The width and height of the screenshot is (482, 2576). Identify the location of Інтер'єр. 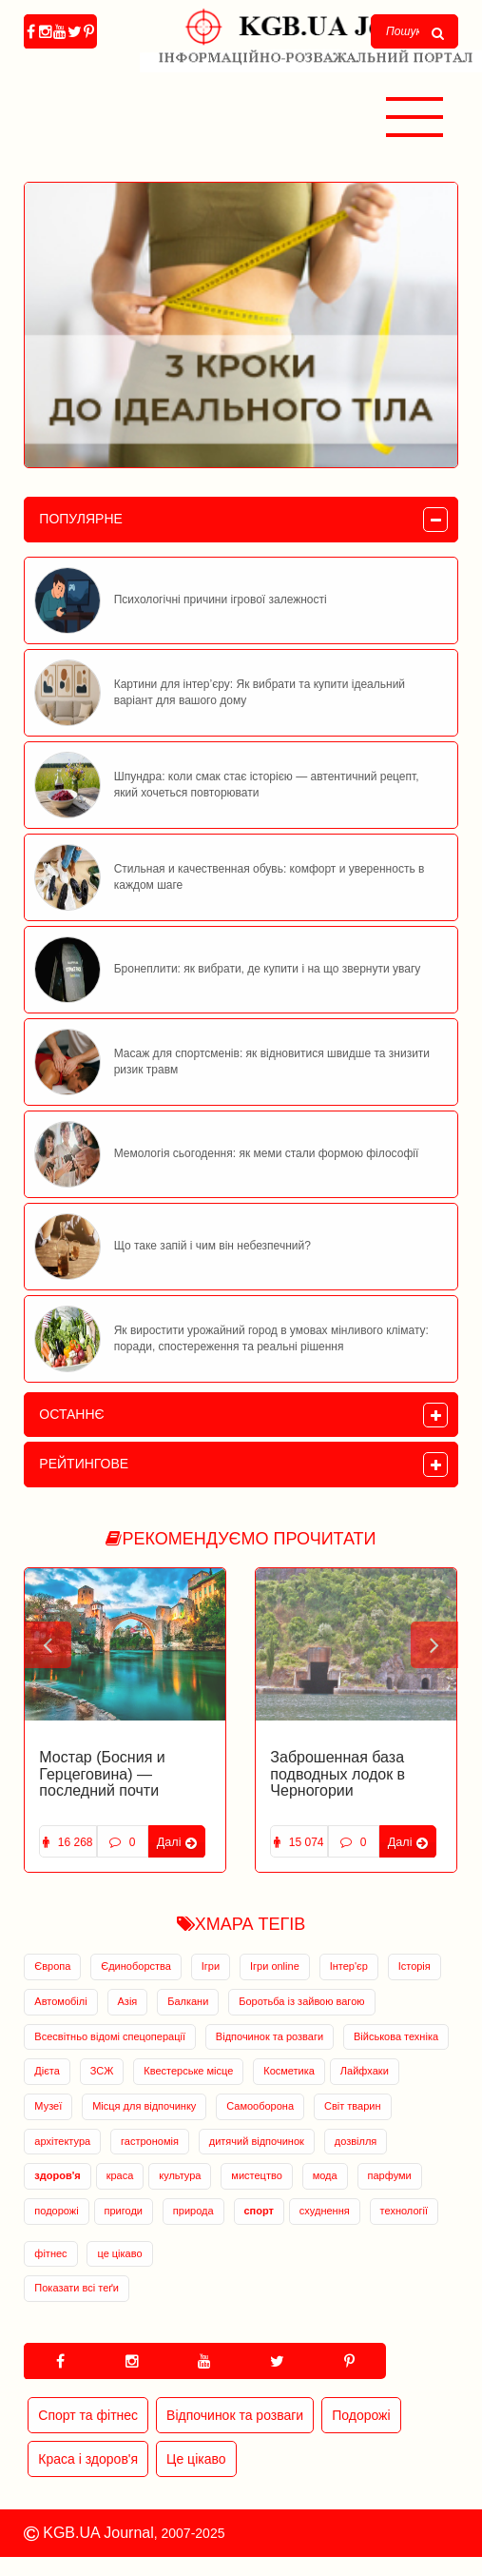
(349, 1966).